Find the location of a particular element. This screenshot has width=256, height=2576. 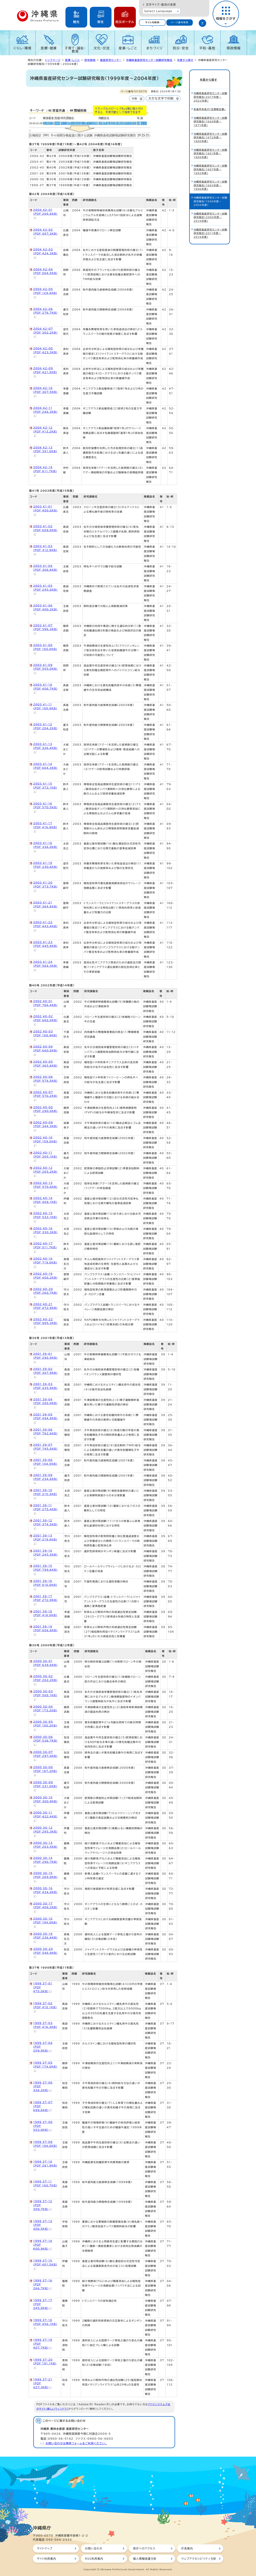

お問い合わせ is located at coordinates (93, 2548).